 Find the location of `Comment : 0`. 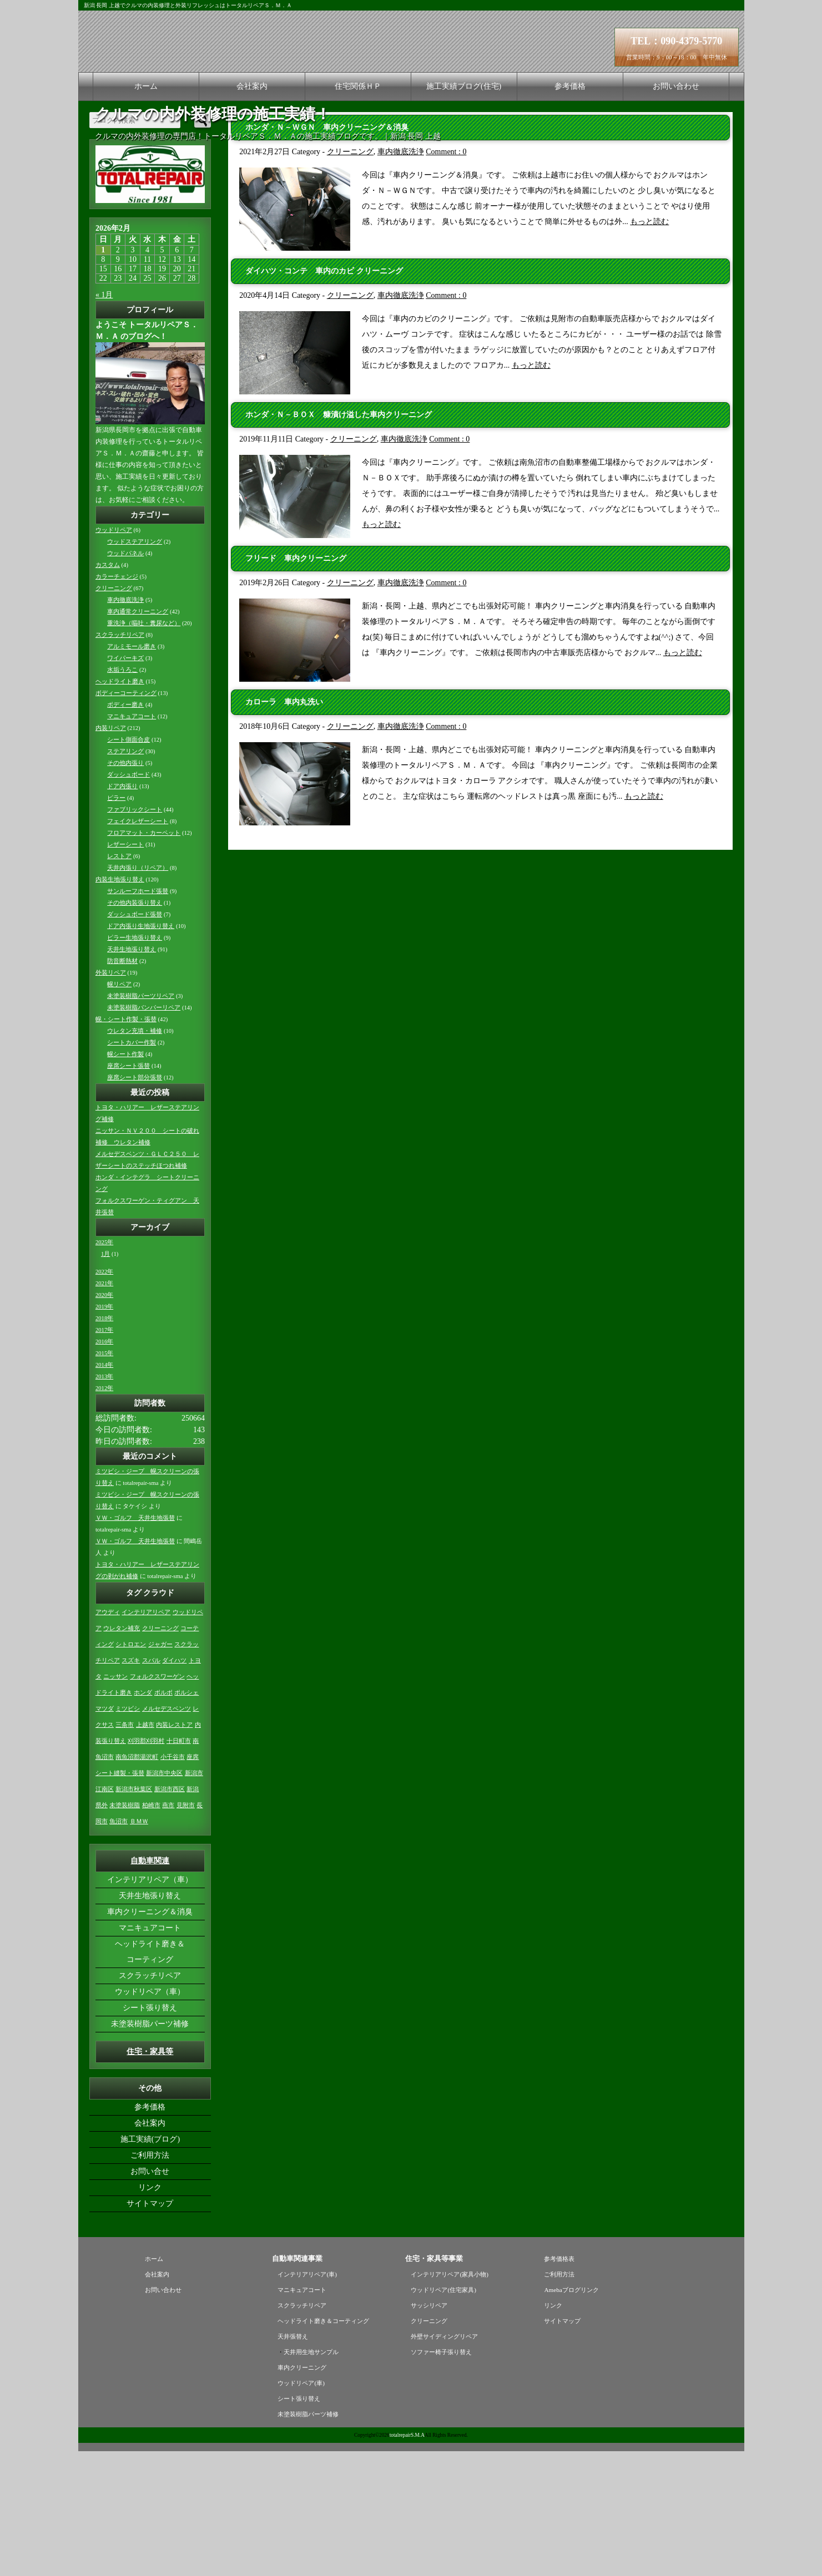

Comment : 0 is located at coordinates (446, 276).